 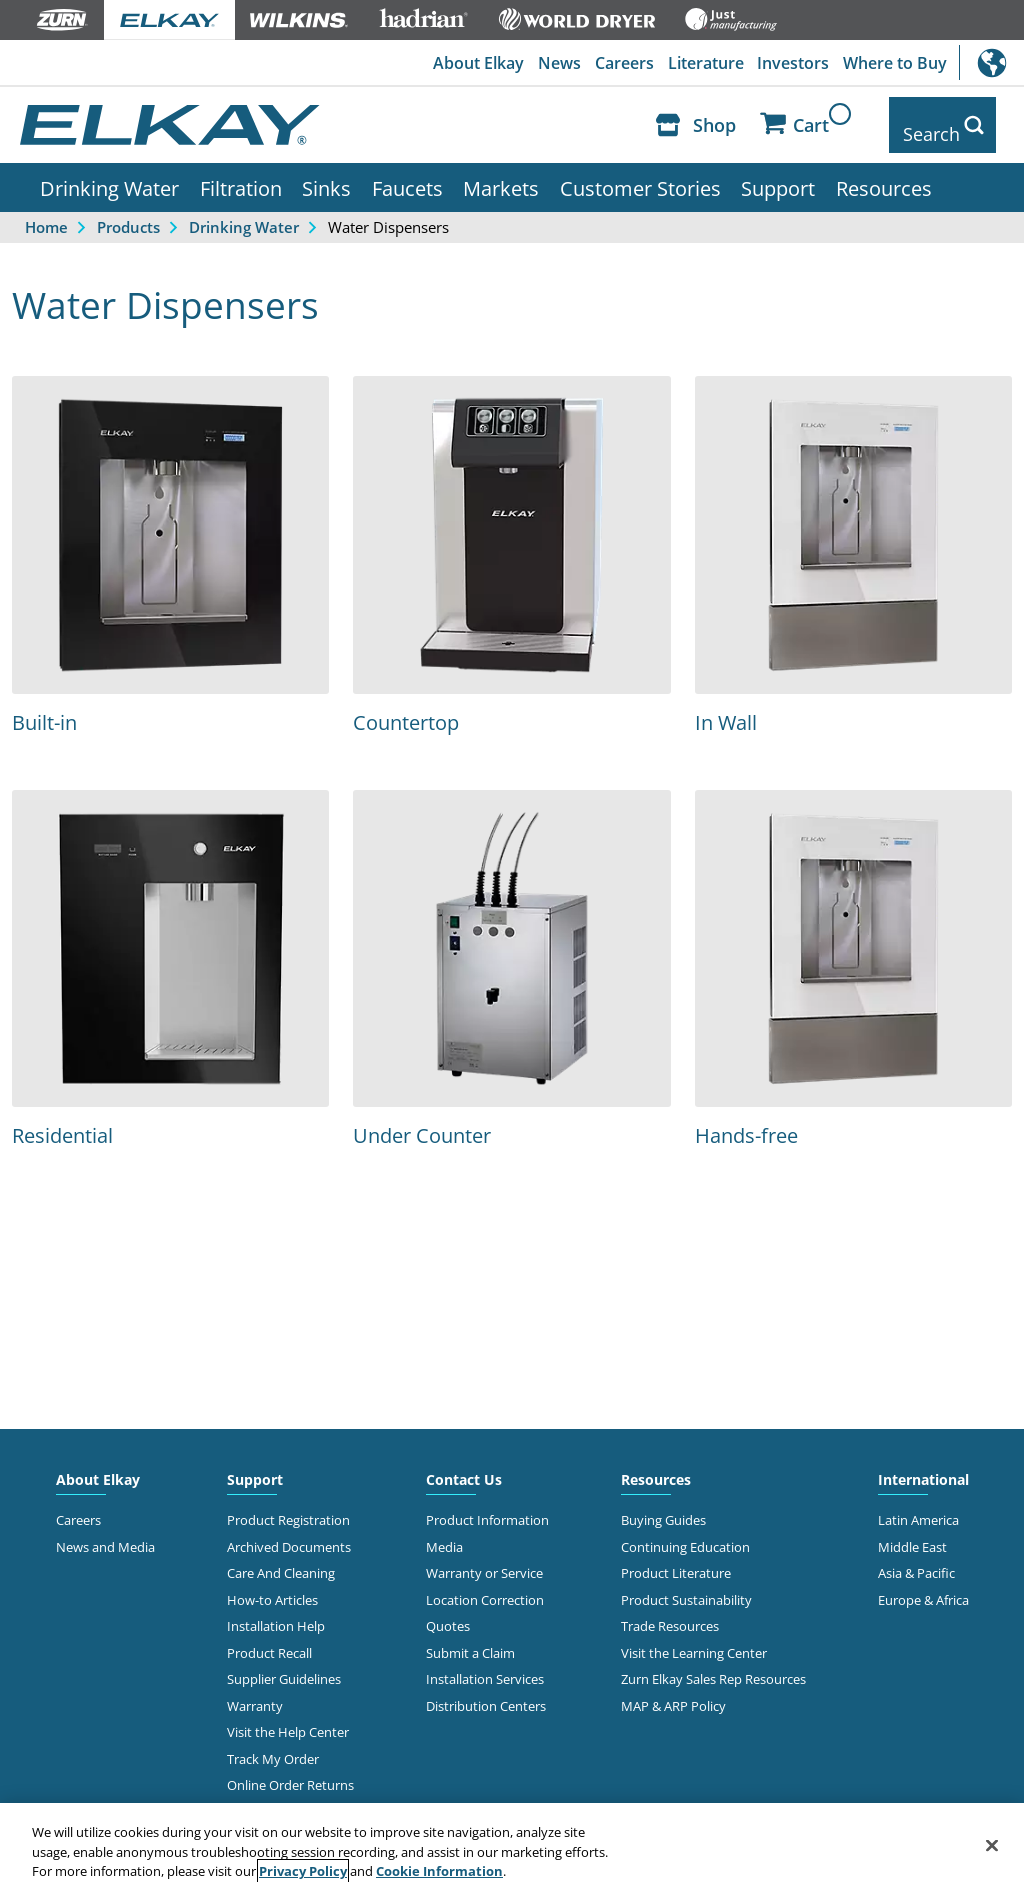 I want to click on International, so click(x=991, y=62).